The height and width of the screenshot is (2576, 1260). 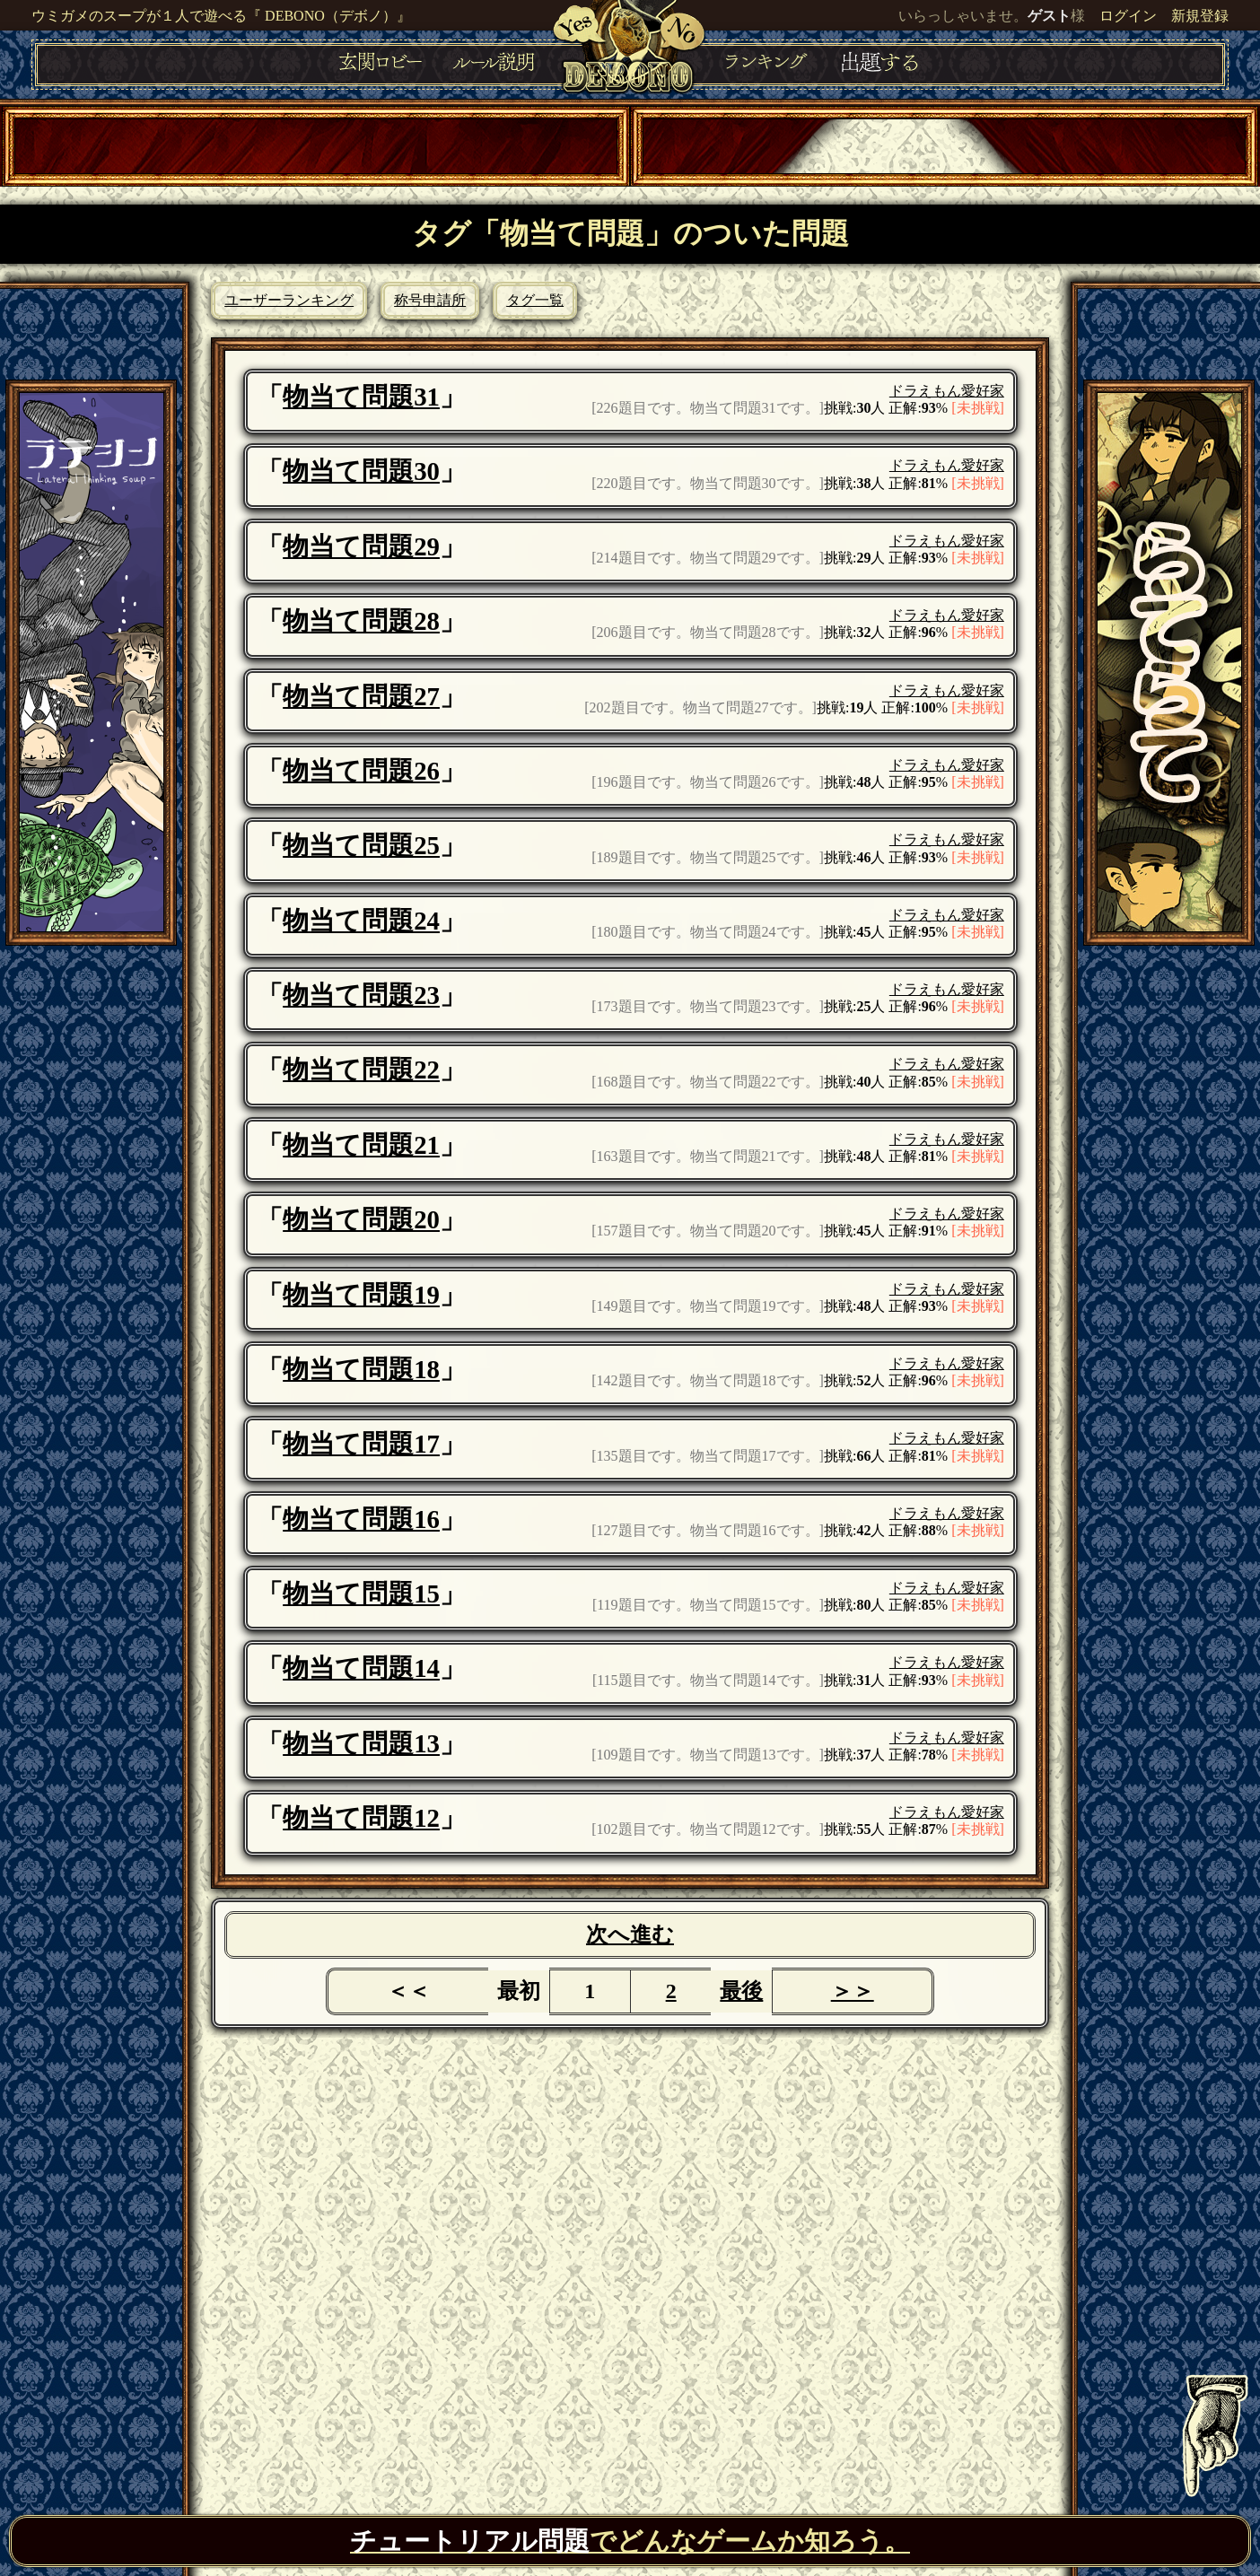 I want to click on 物当て問題22, so click(x=361, y=1069).